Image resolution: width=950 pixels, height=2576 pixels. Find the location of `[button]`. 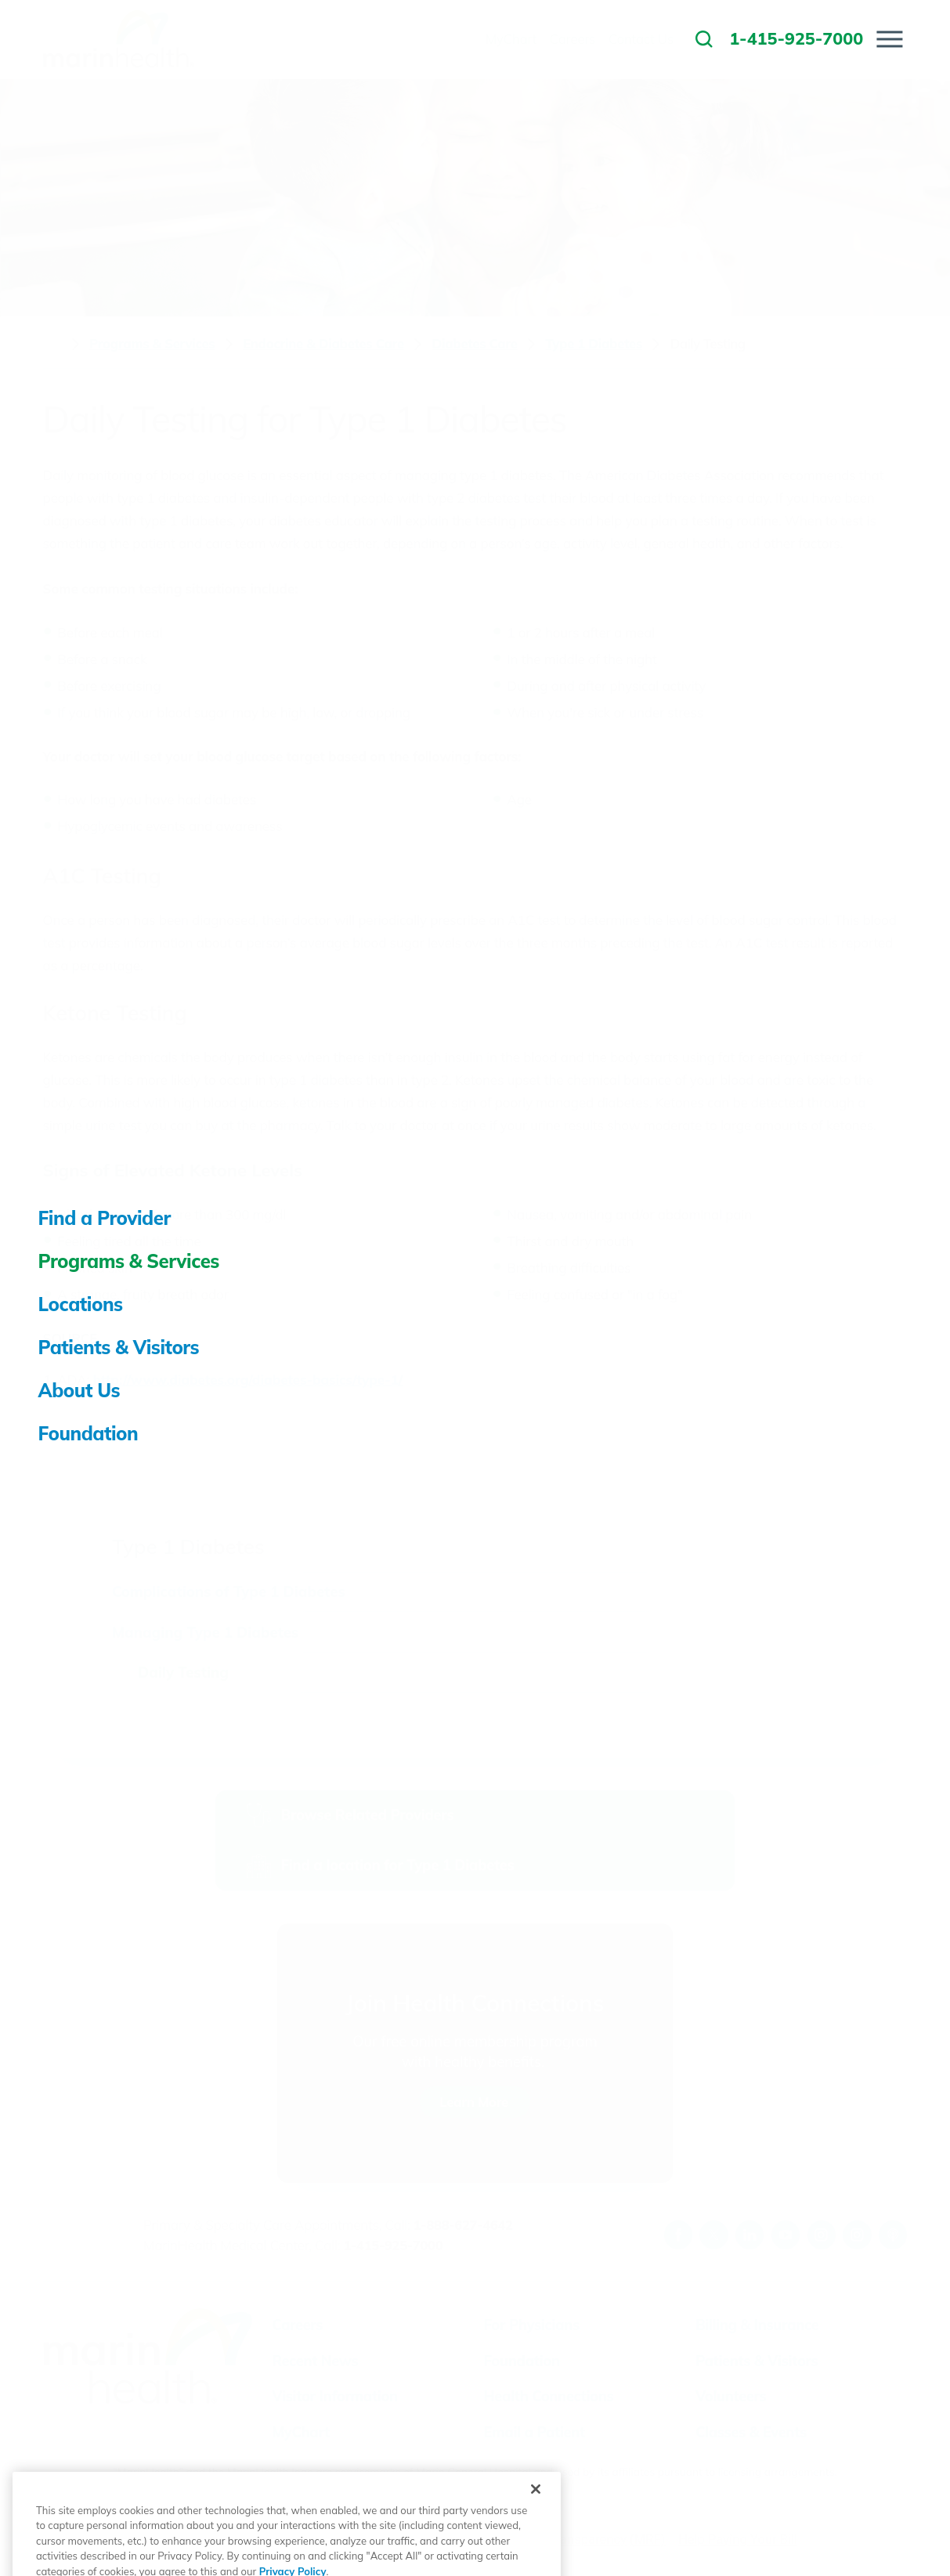

[button] is located at coordinates (889, 38).